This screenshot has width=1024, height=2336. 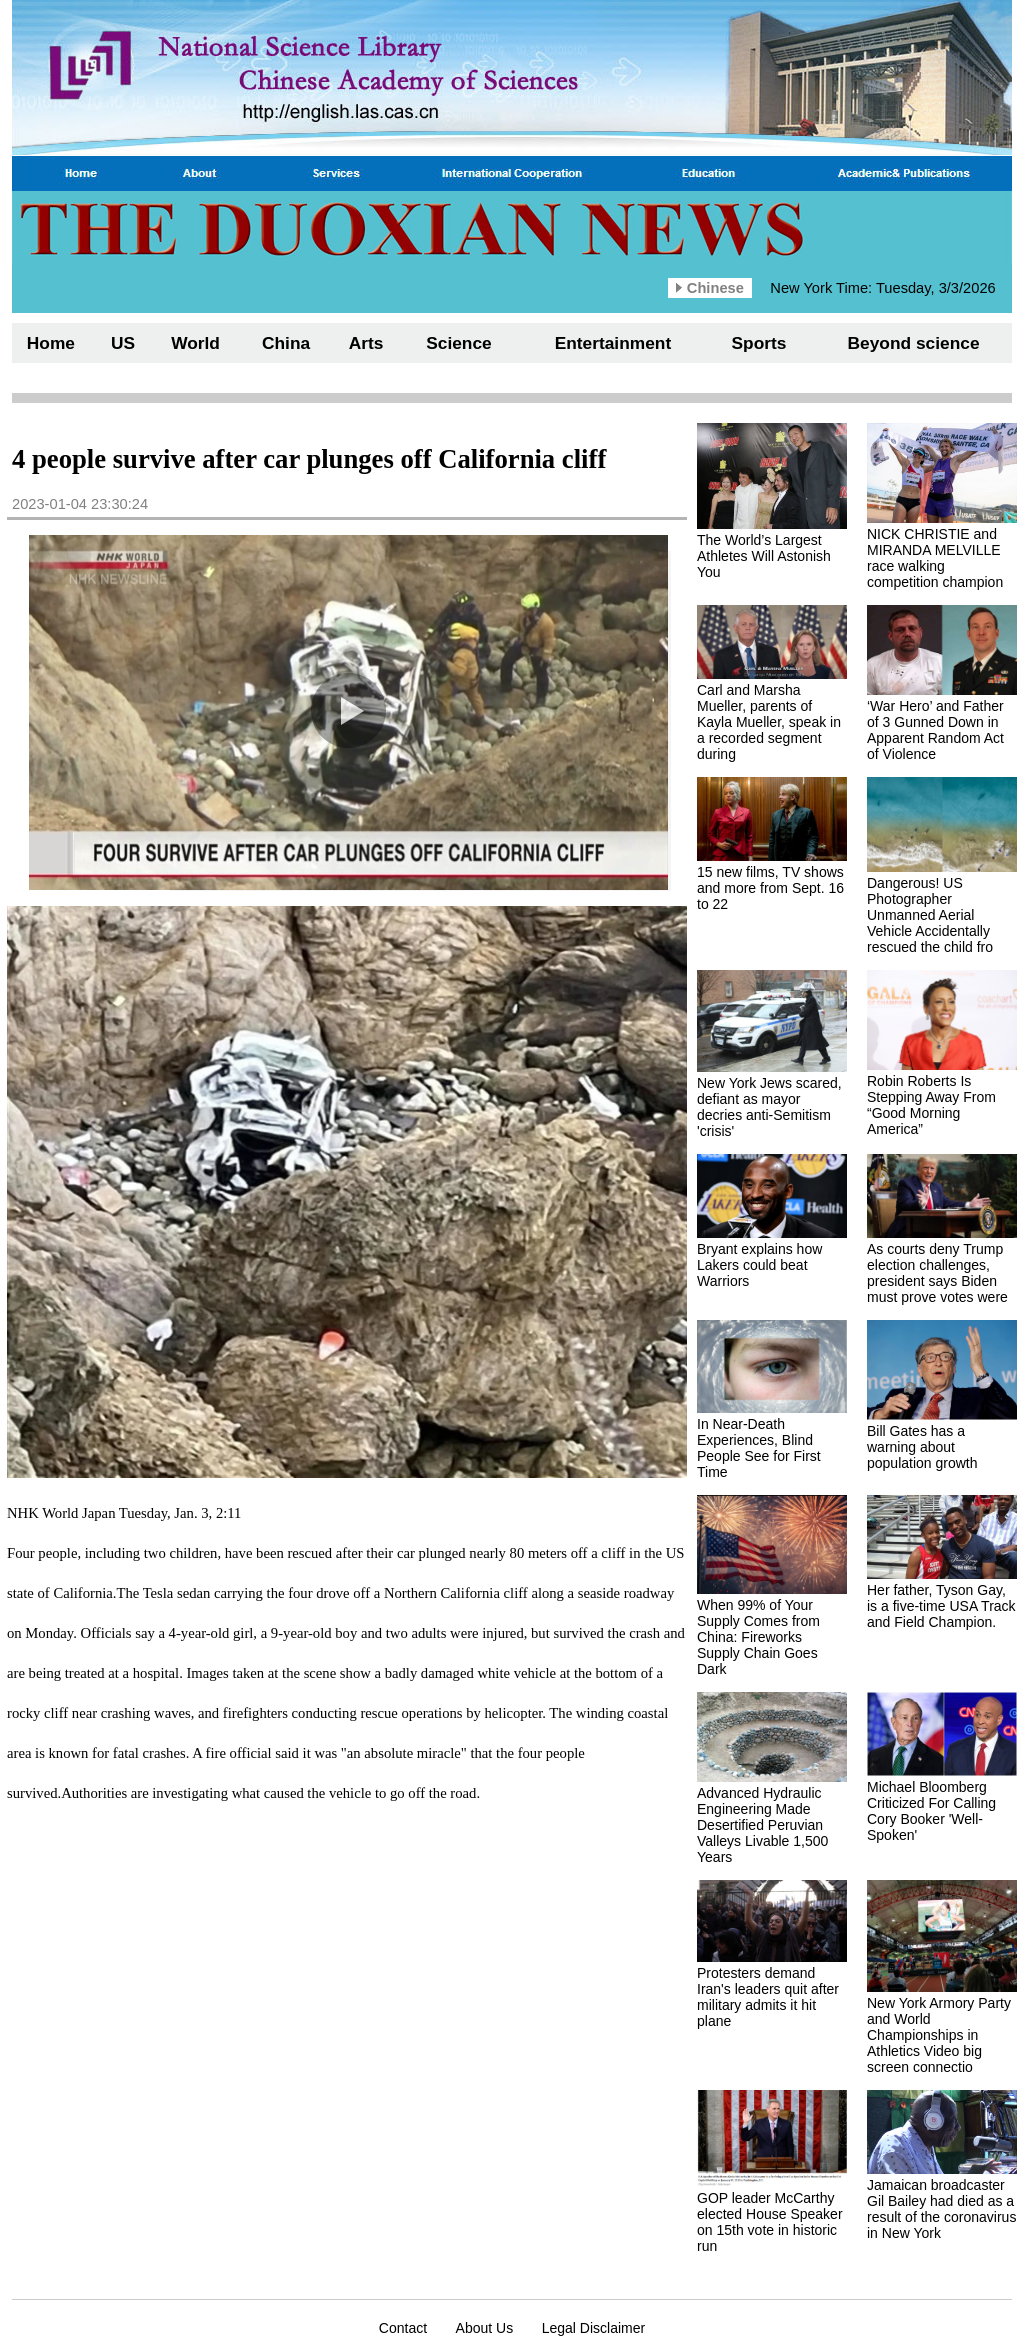 I want to click on Arts, so click(x=366, y=343).